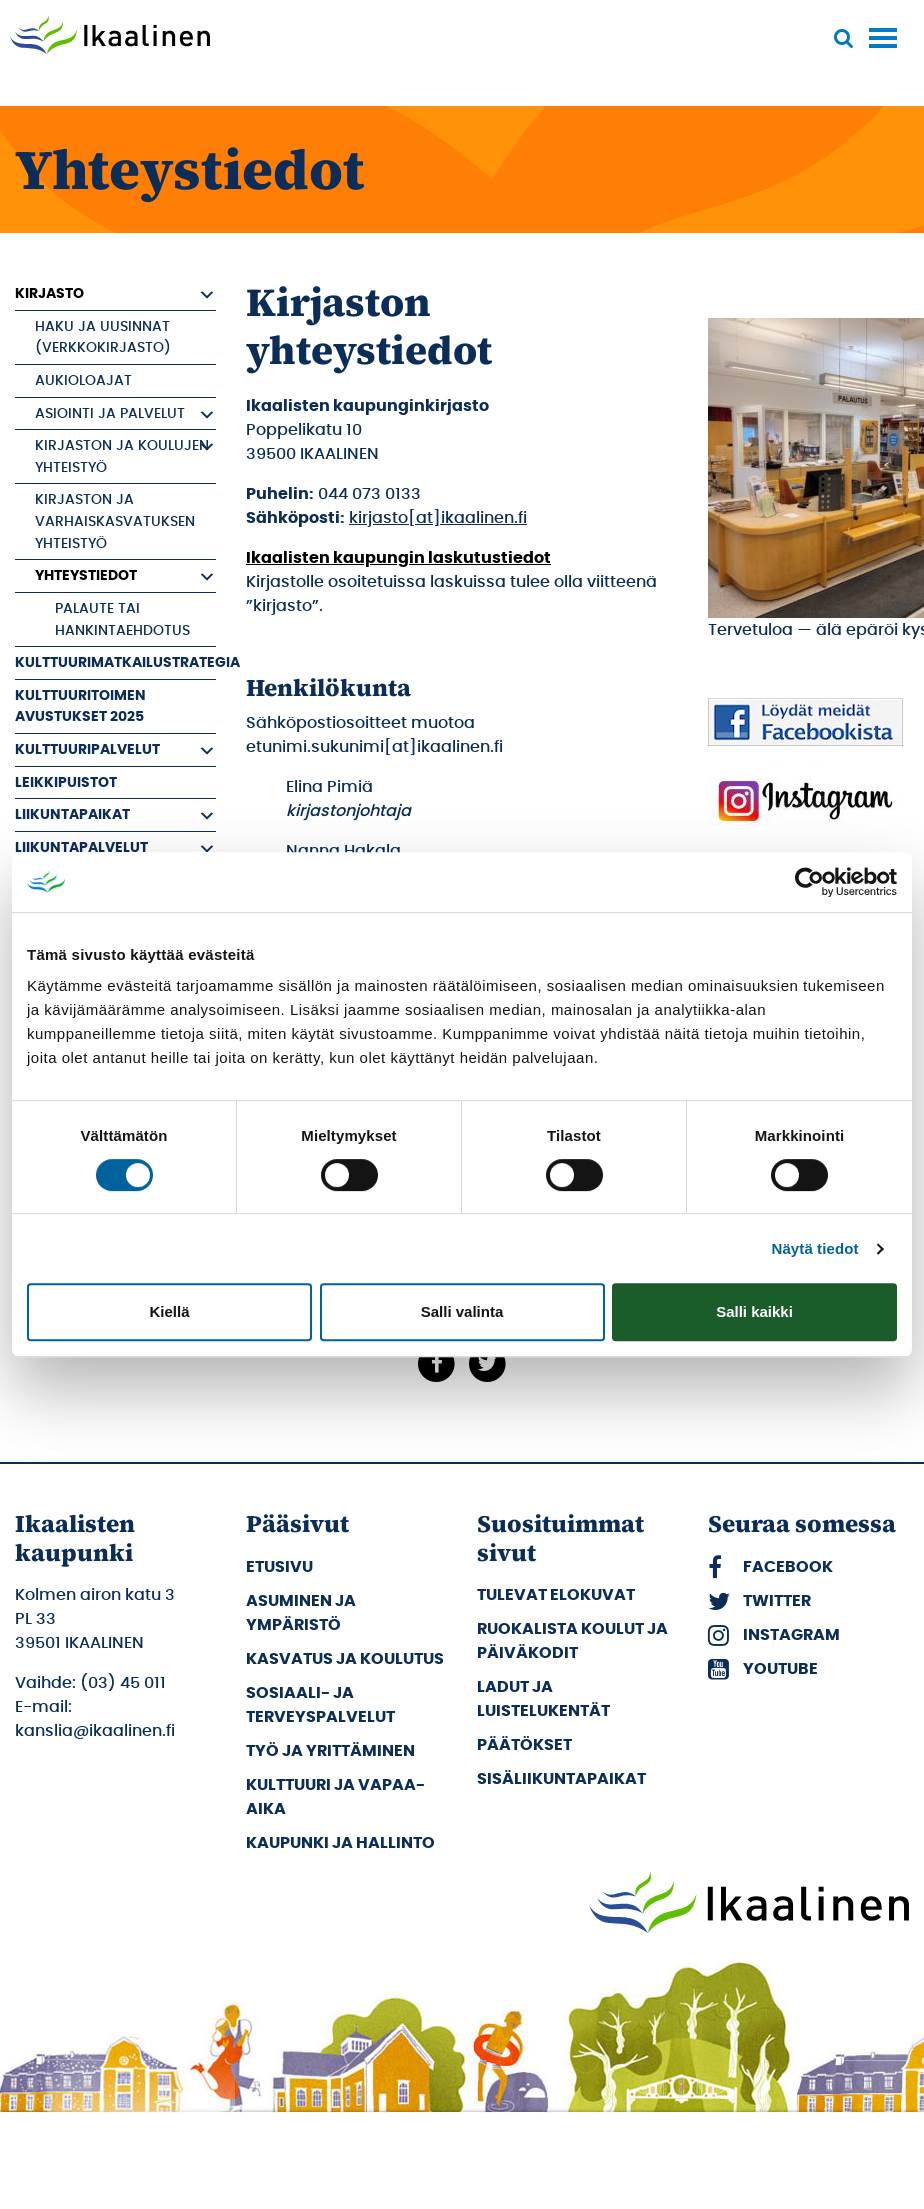 The image size is (924, 2209). I want to click on Päätökset, so click(524, 1745).